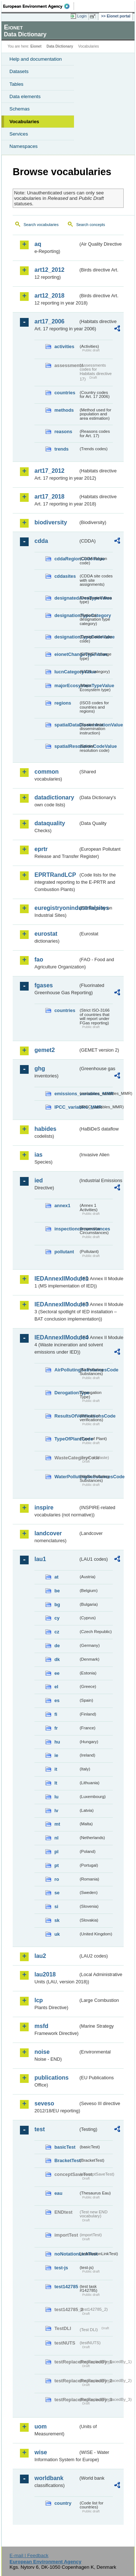 The height and width of the screenshot is (2576, 136). What do you see at coordinates (36, 46) in the screenshot?
I see `Eionet` at bounding box center [36, 46].